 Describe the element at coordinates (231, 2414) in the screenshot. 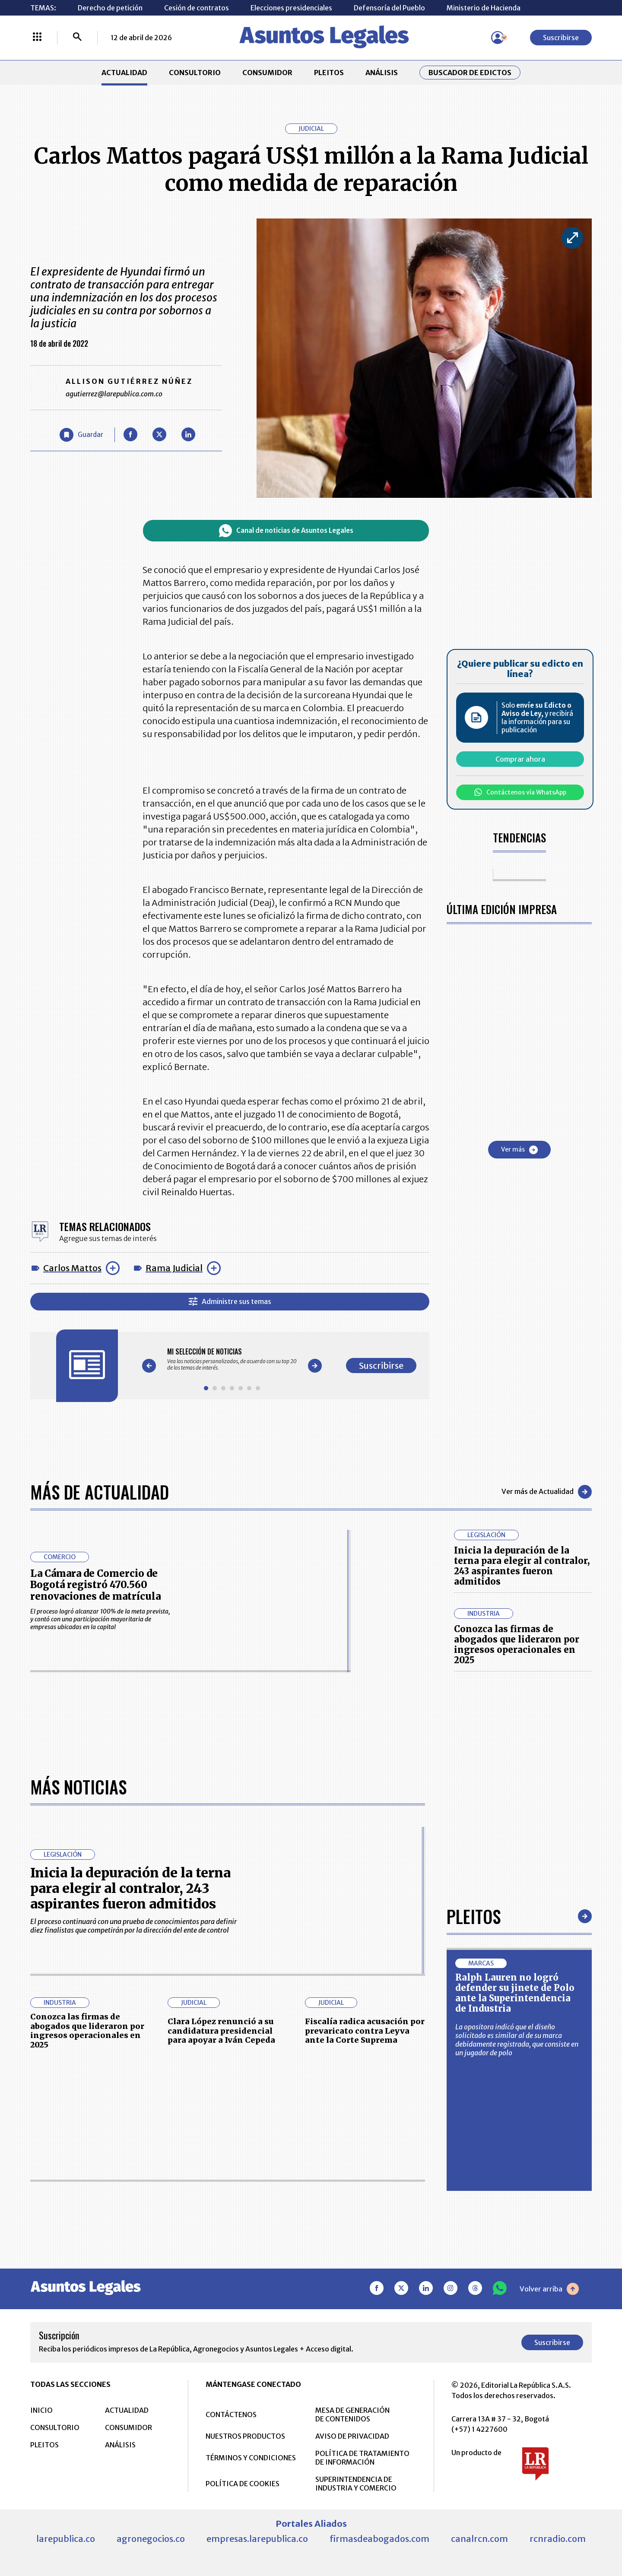

I see `CONTÁCTENOS` at that location.